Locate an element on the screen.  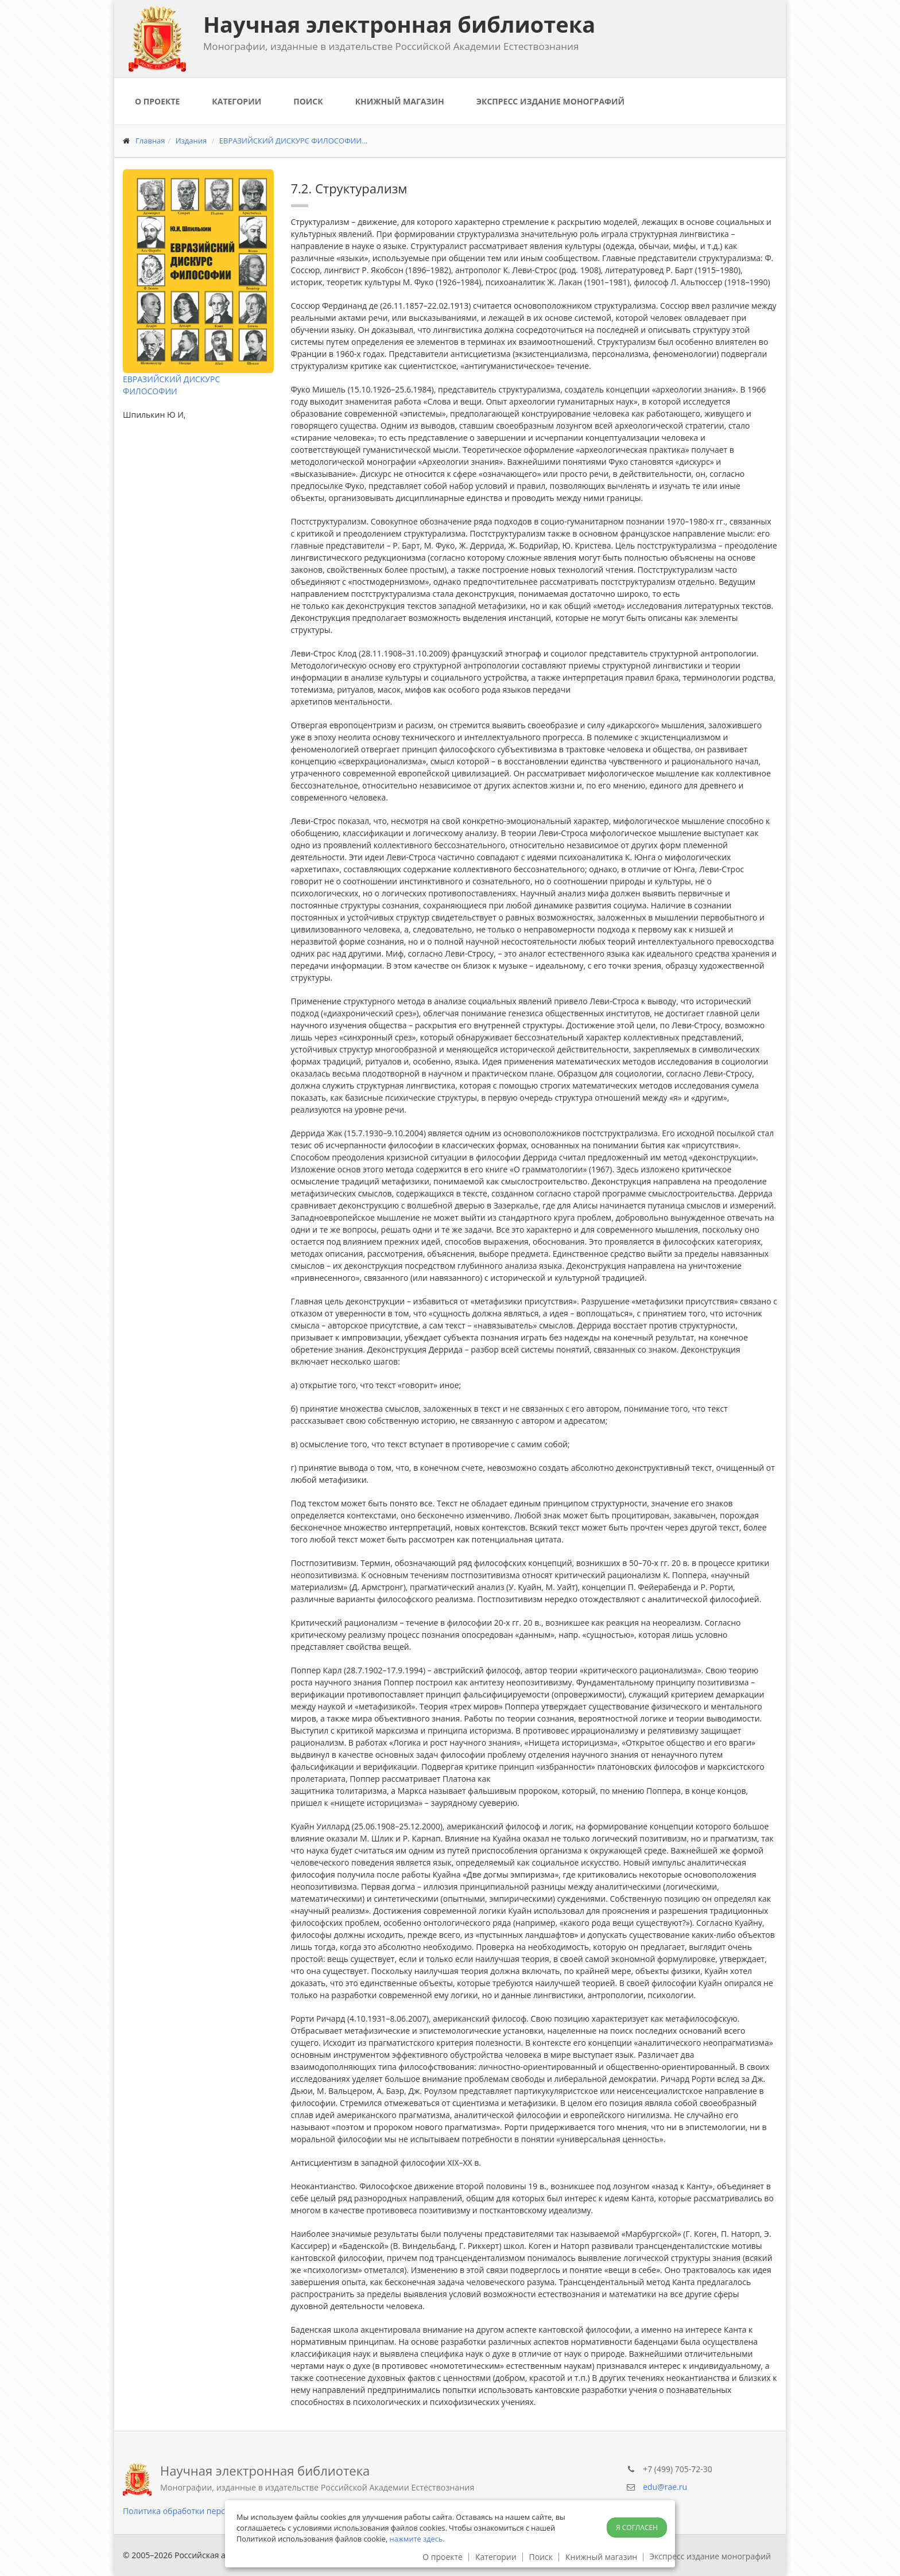
Издания is located at coordinates (191, 140).